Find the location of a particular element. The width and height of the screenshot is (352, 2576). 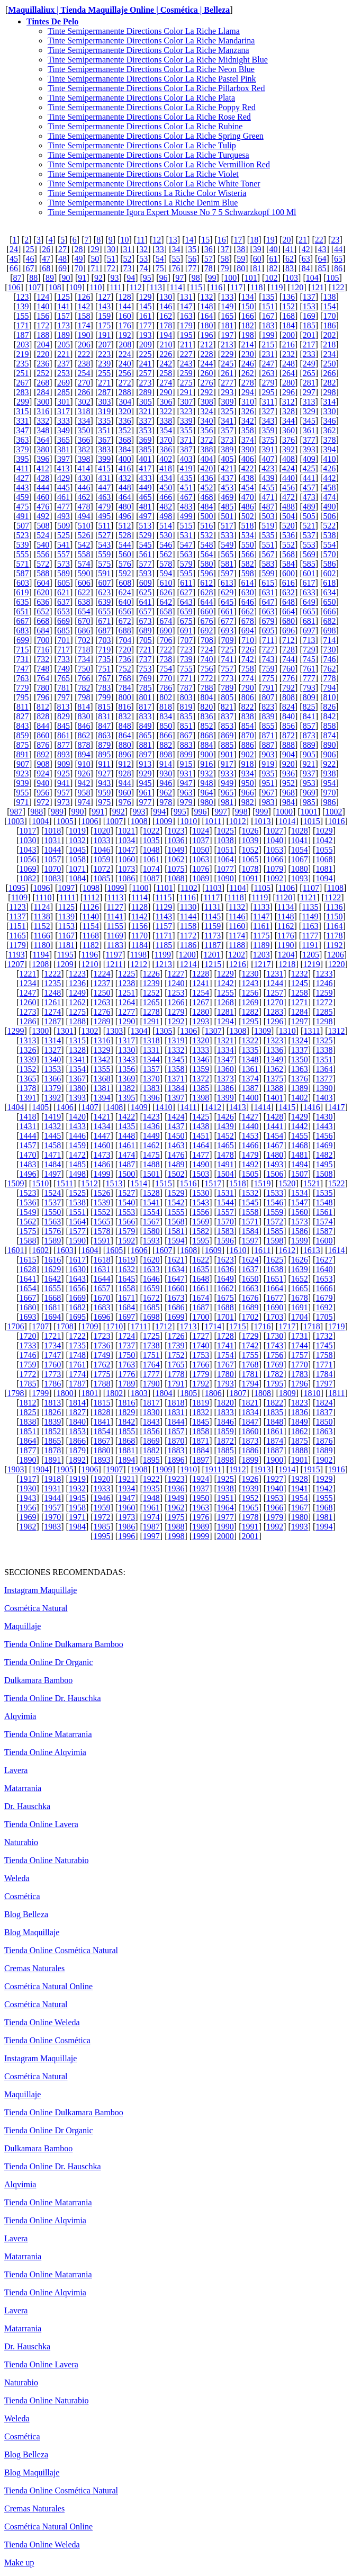

1437 is located at coordinates (176, 1126).